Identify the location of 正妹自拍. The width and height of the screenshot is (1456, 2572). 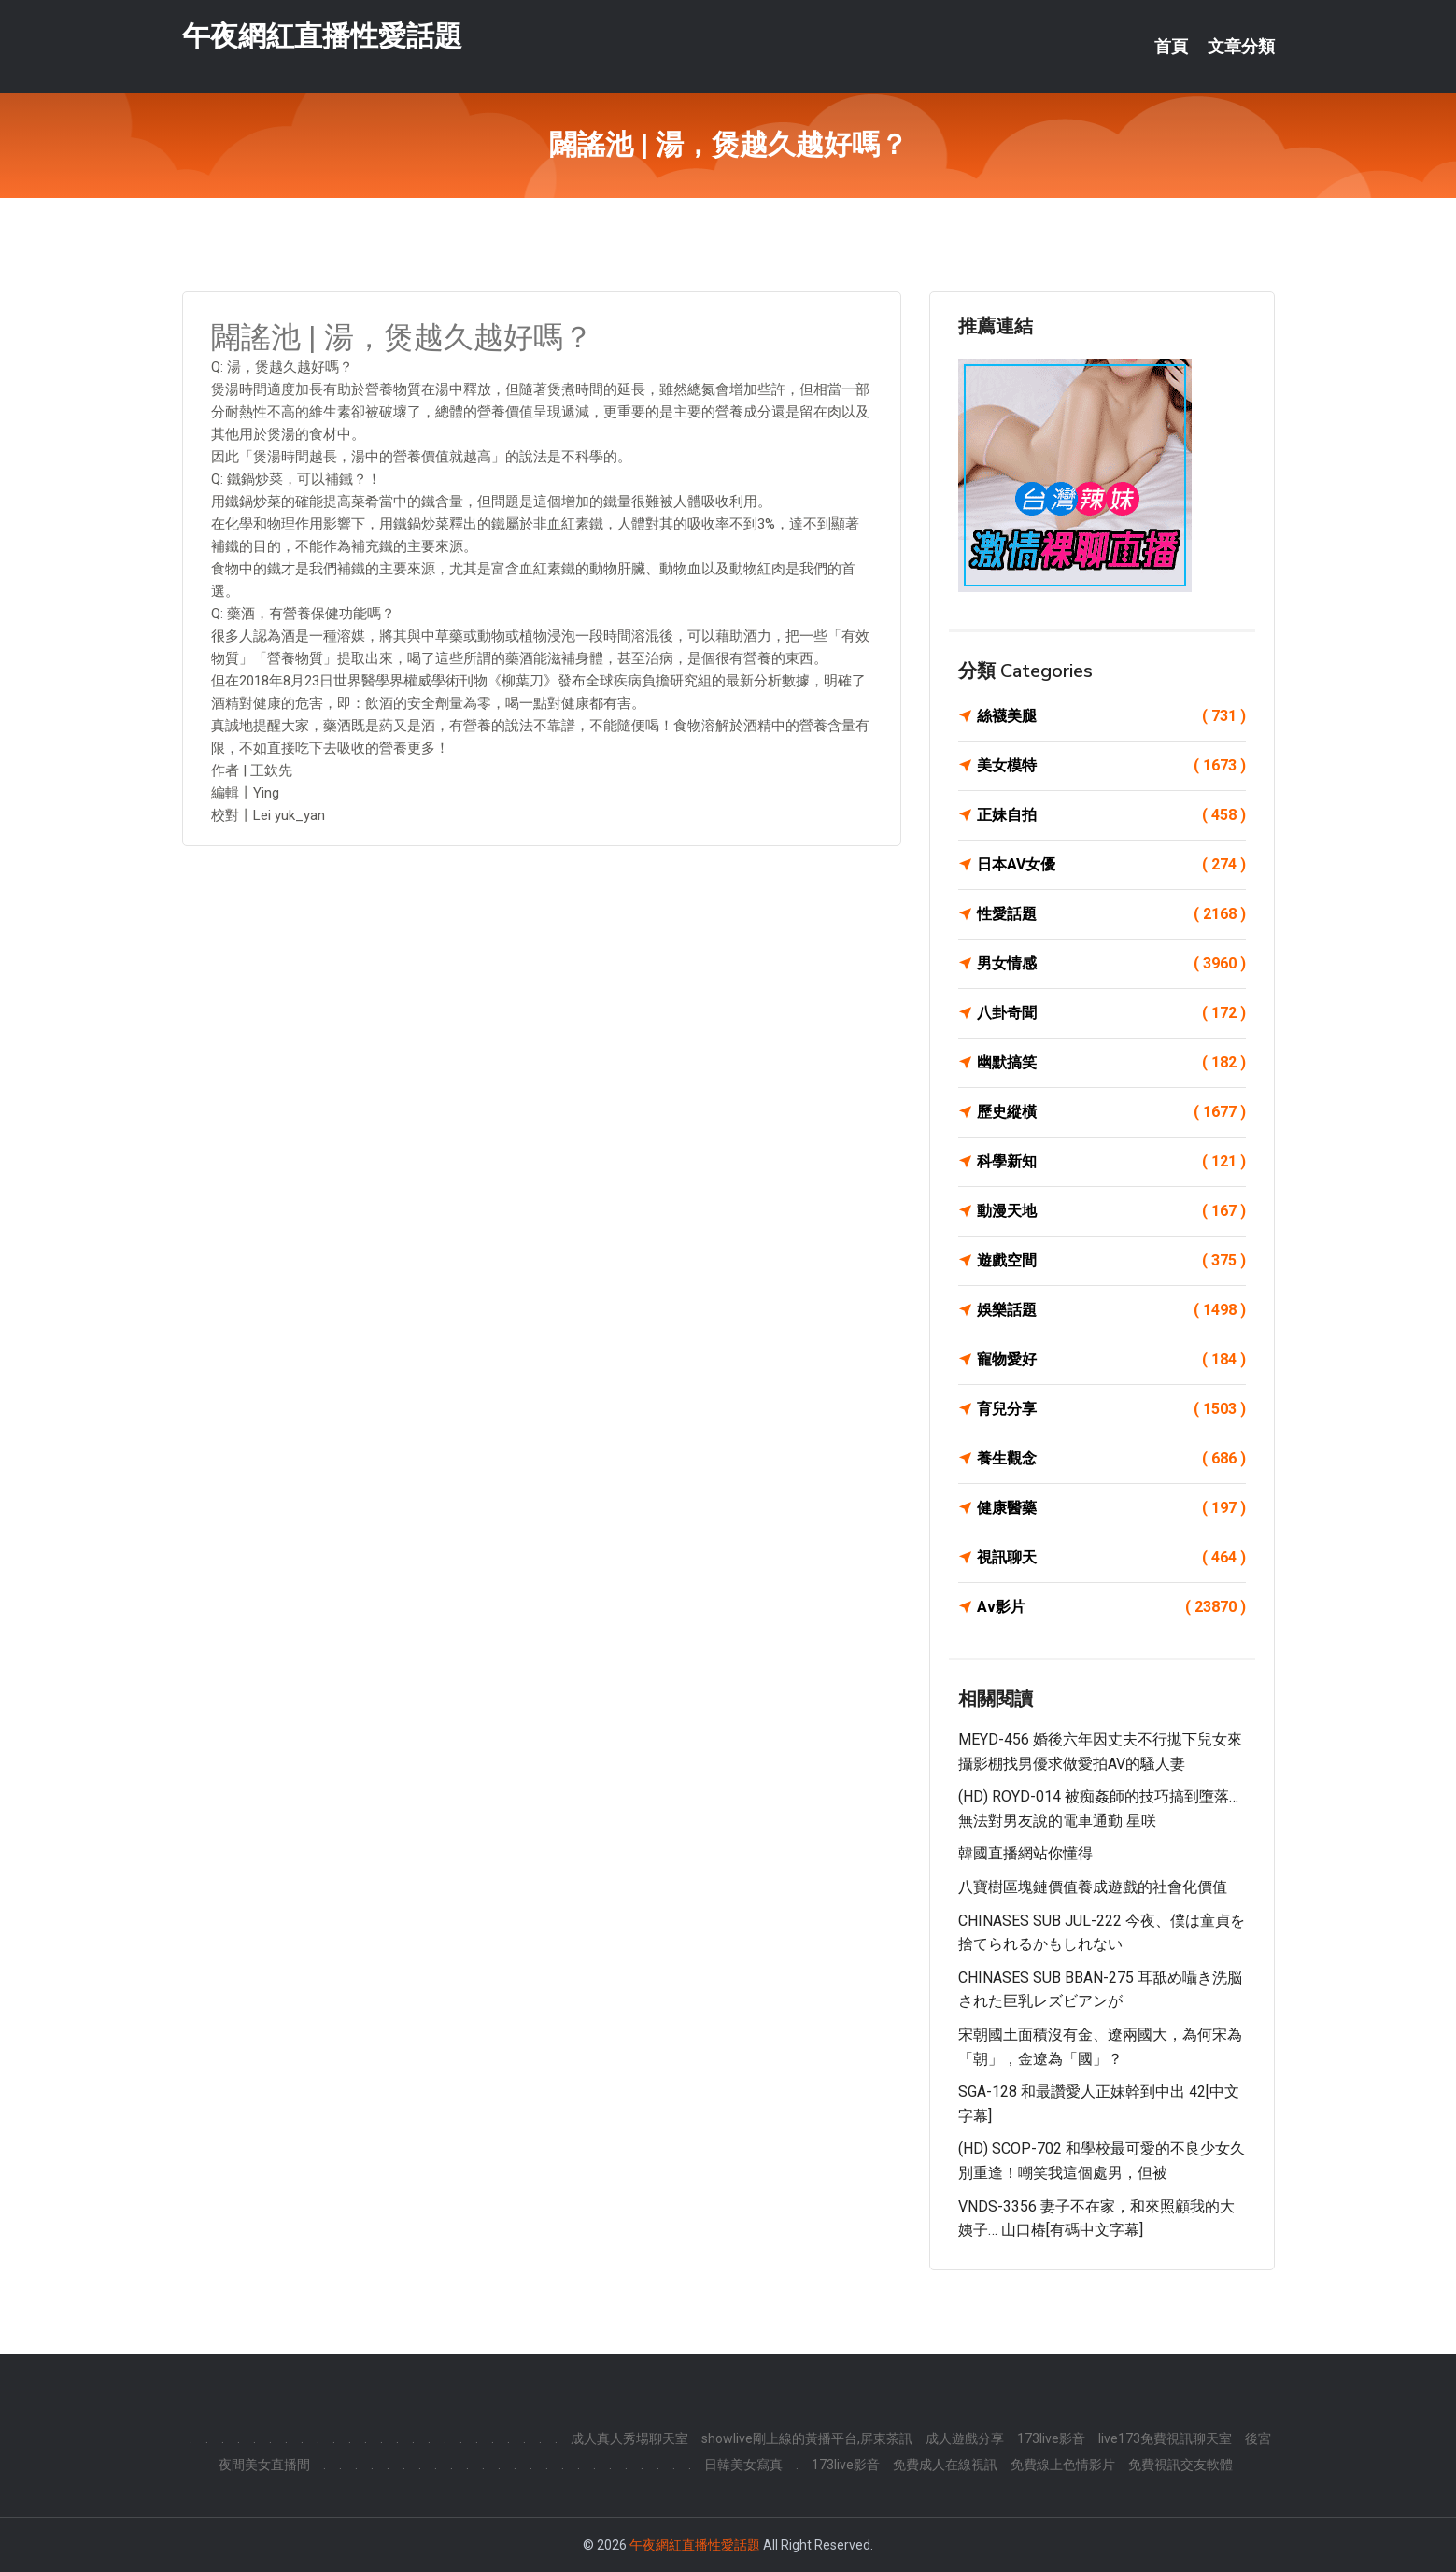
(1111, 815).